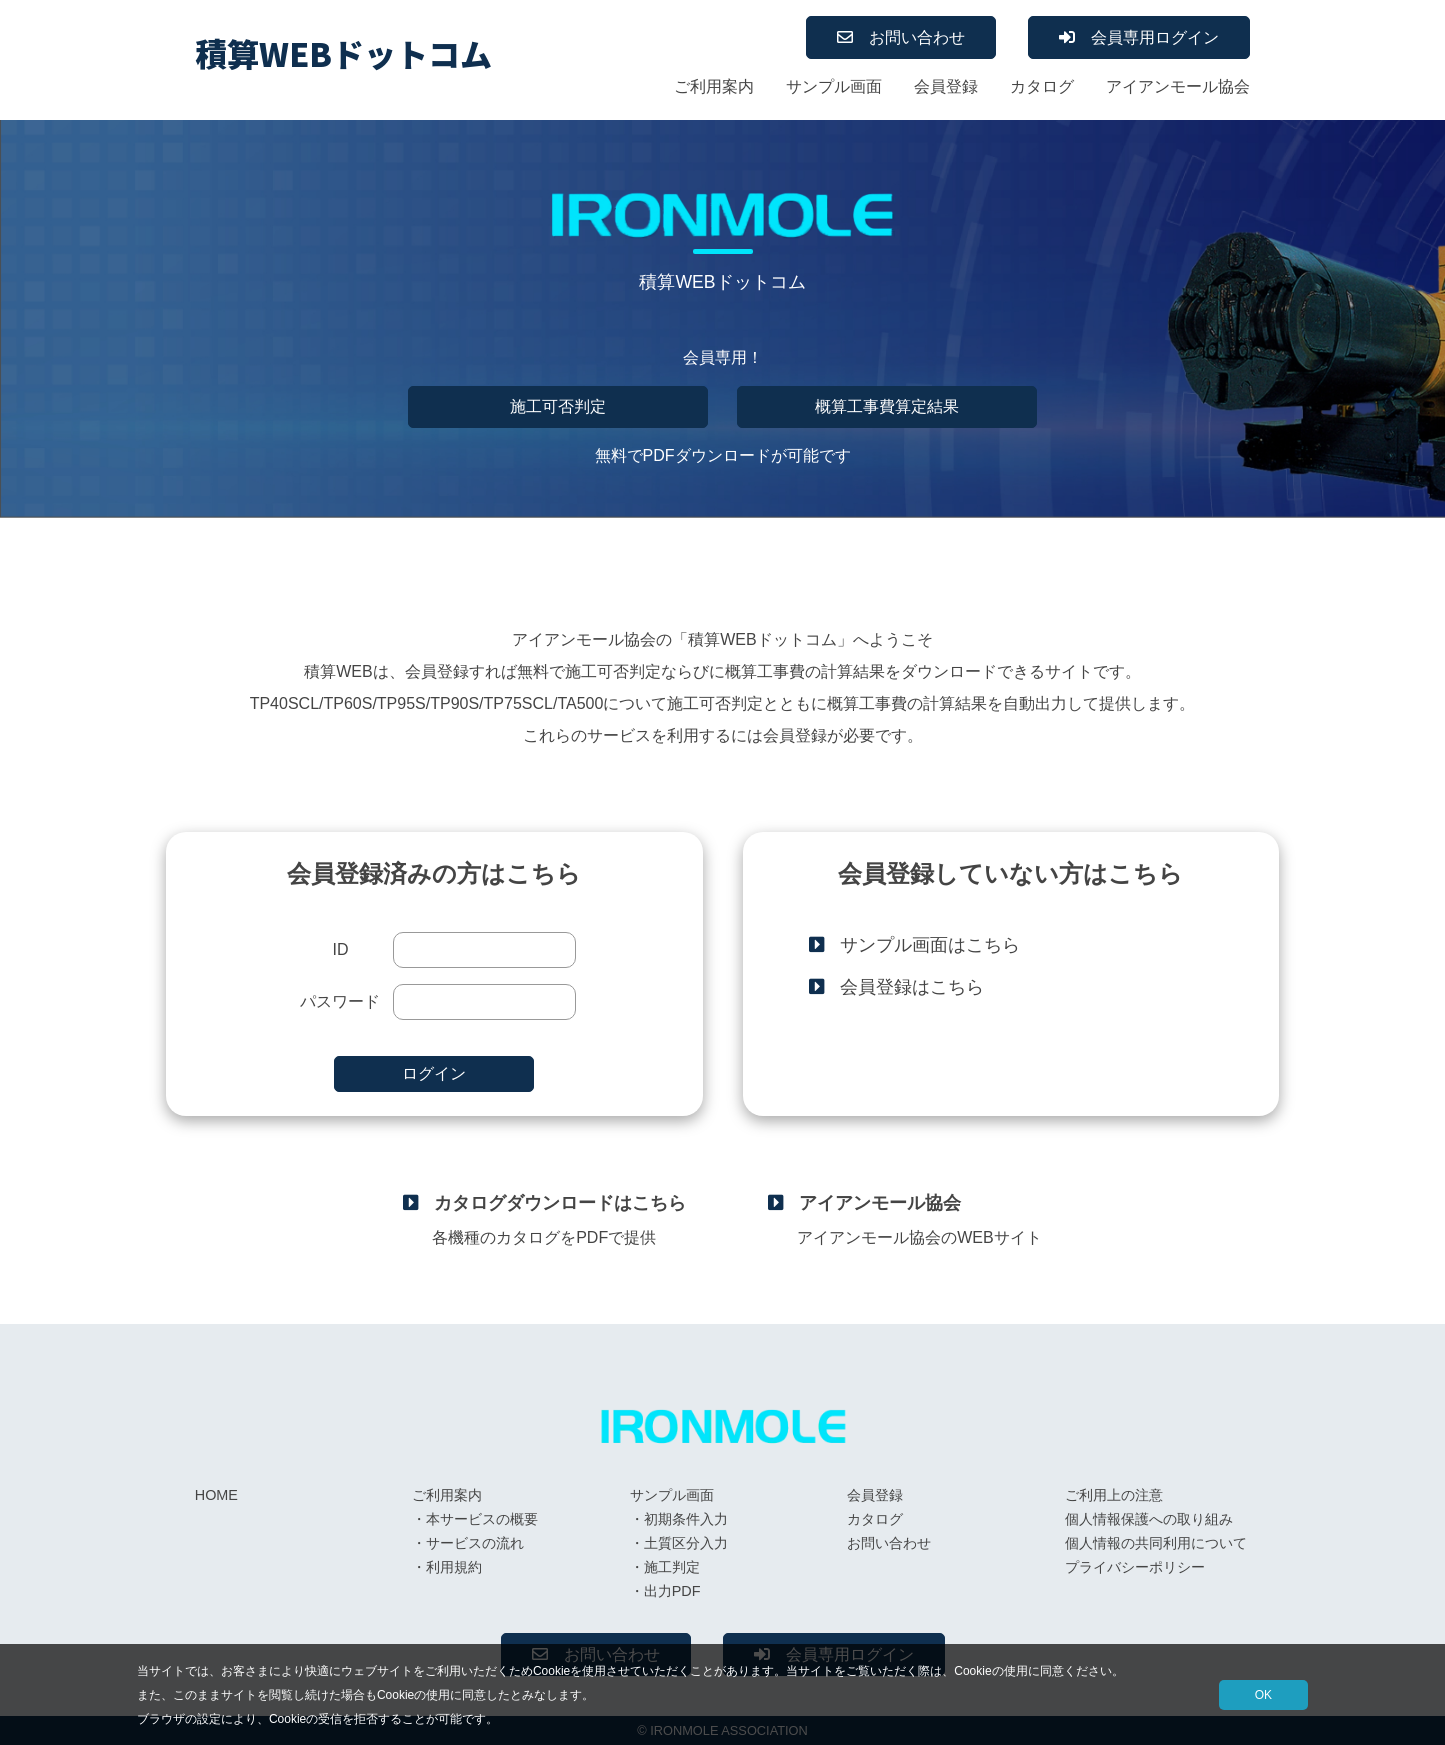 This screenshot has width=1445, height=1745. Describe the element at coordinates (475, 1543) in the screenshot. I see `サービスの流れ` at that location.